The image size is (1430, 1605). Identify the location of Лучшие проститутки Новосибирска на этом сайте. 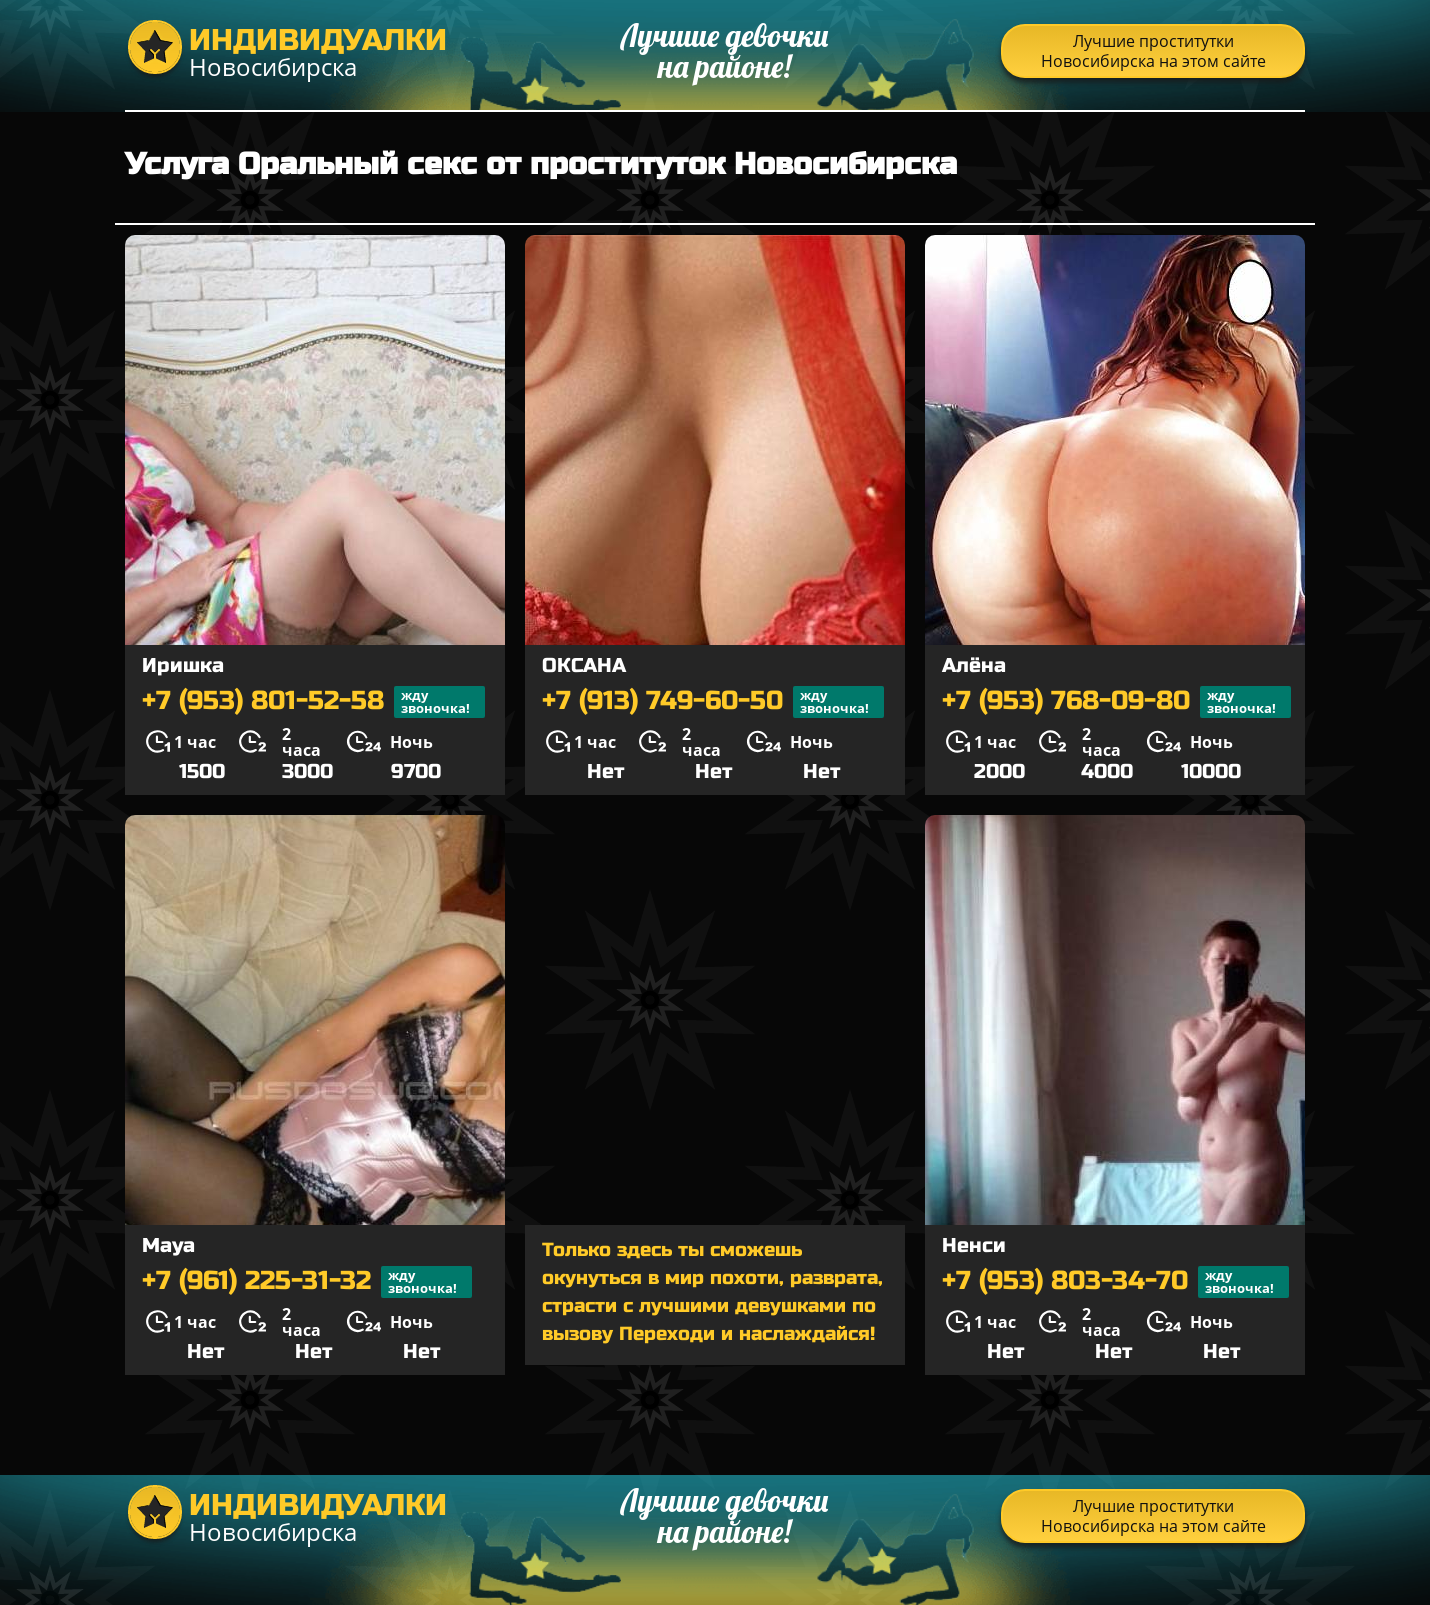
(1153, 51).